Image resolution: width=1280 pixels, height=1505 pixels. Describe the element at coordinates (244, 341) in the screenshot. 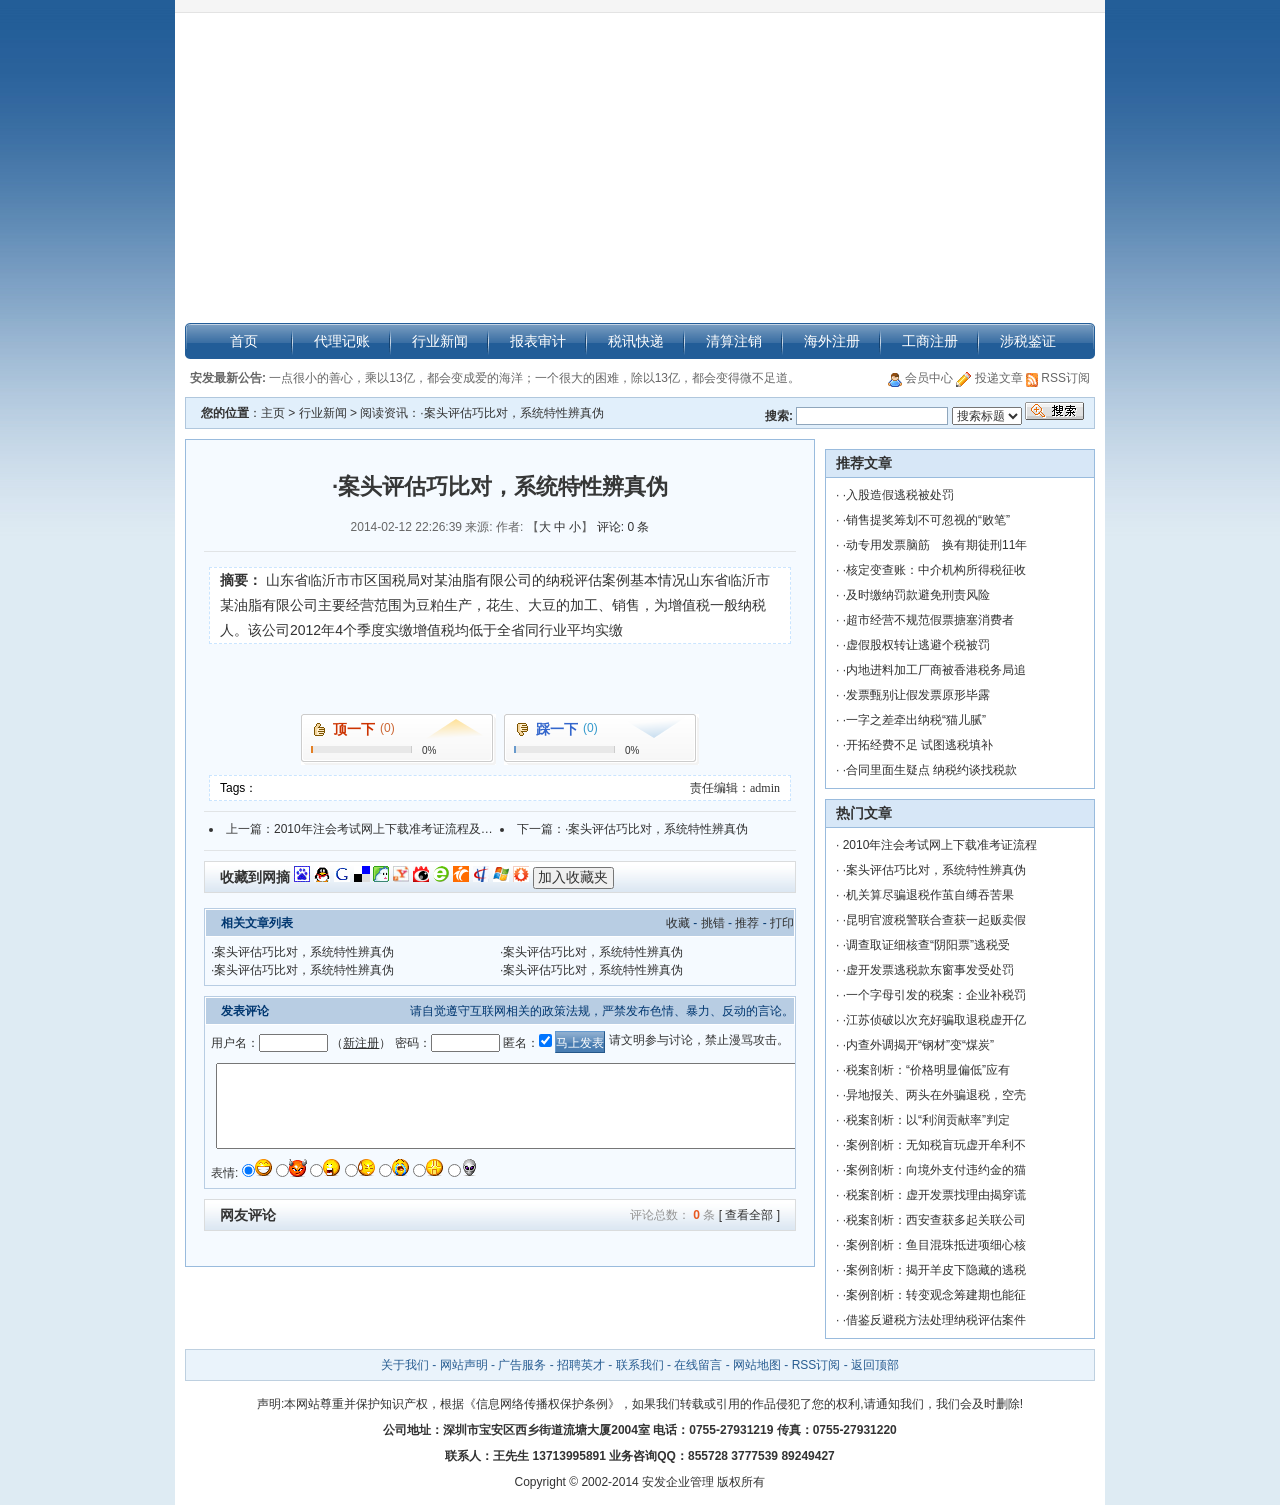

I see `首页` at that location.